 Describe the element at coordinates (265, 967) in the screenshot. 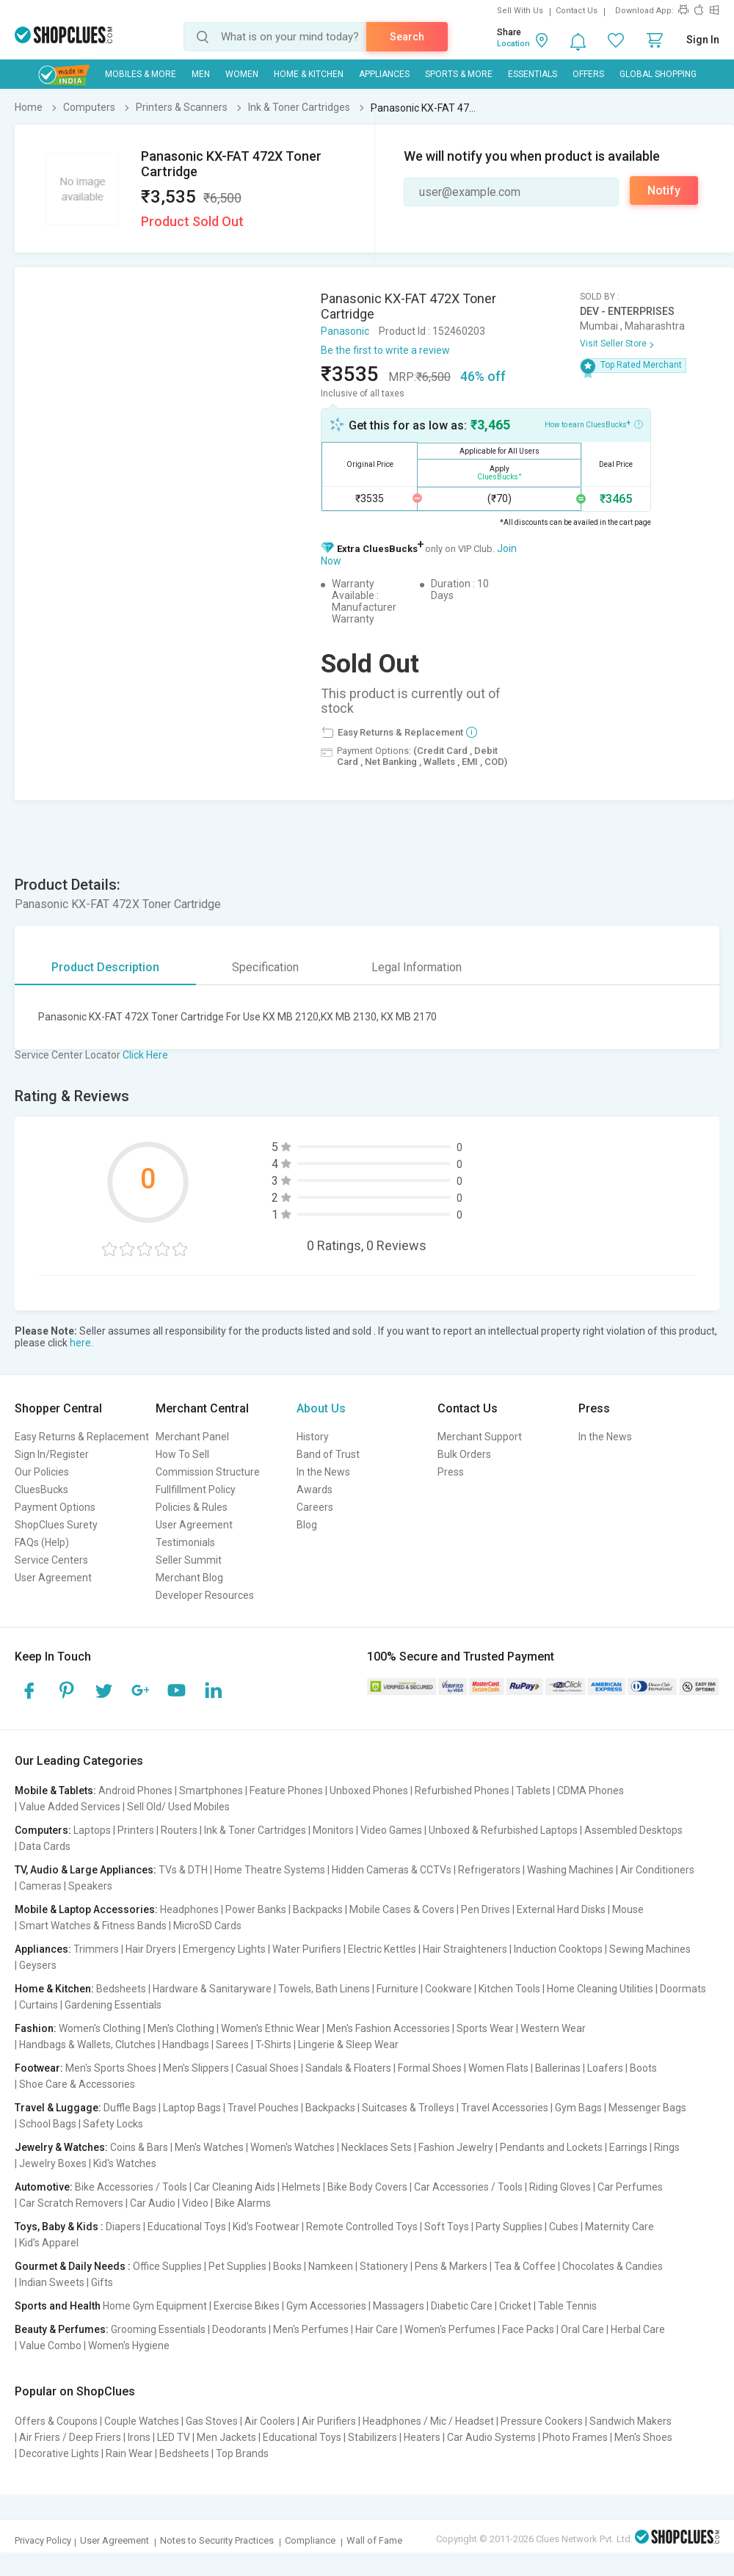

I see `Specification` at that location.